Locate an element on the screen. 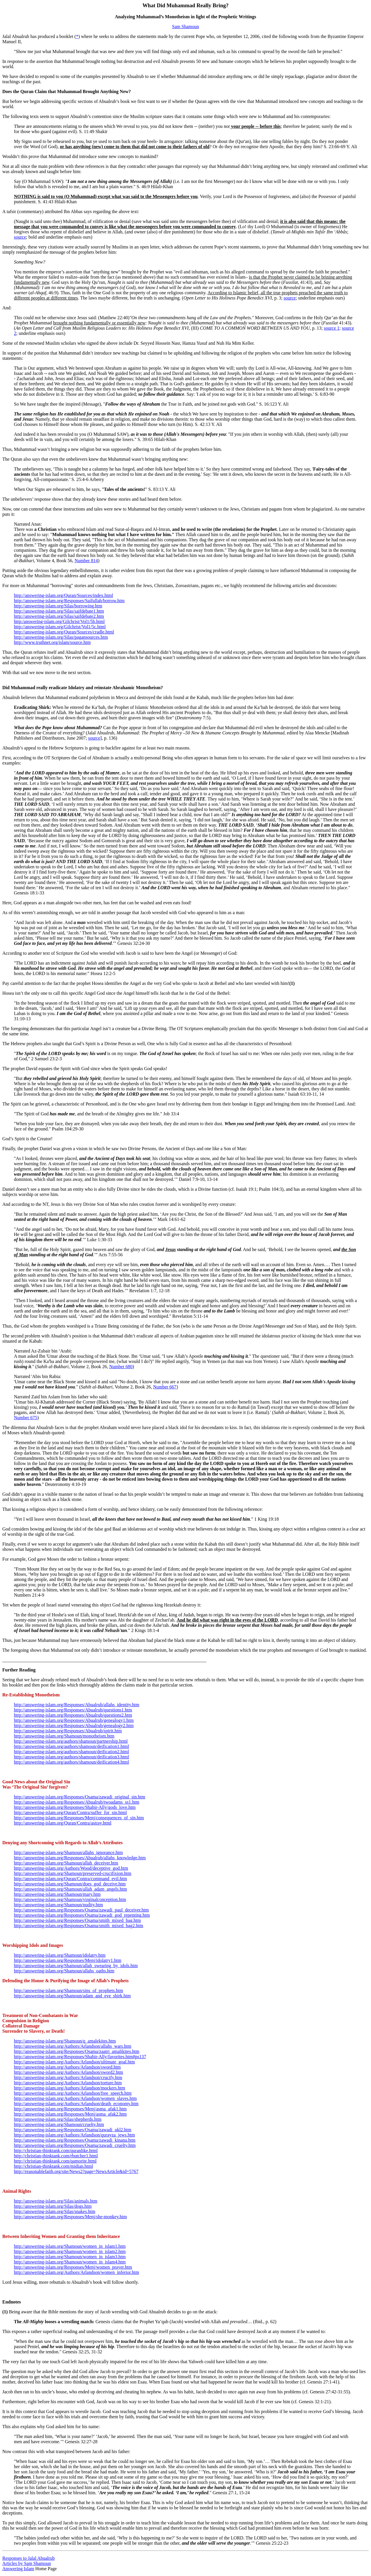 The height and width of the screenshot is (2576, 371). http://answering-islam.org/Shamoun/allah_adam_angels.htm is located at coordinates (70, 1889).